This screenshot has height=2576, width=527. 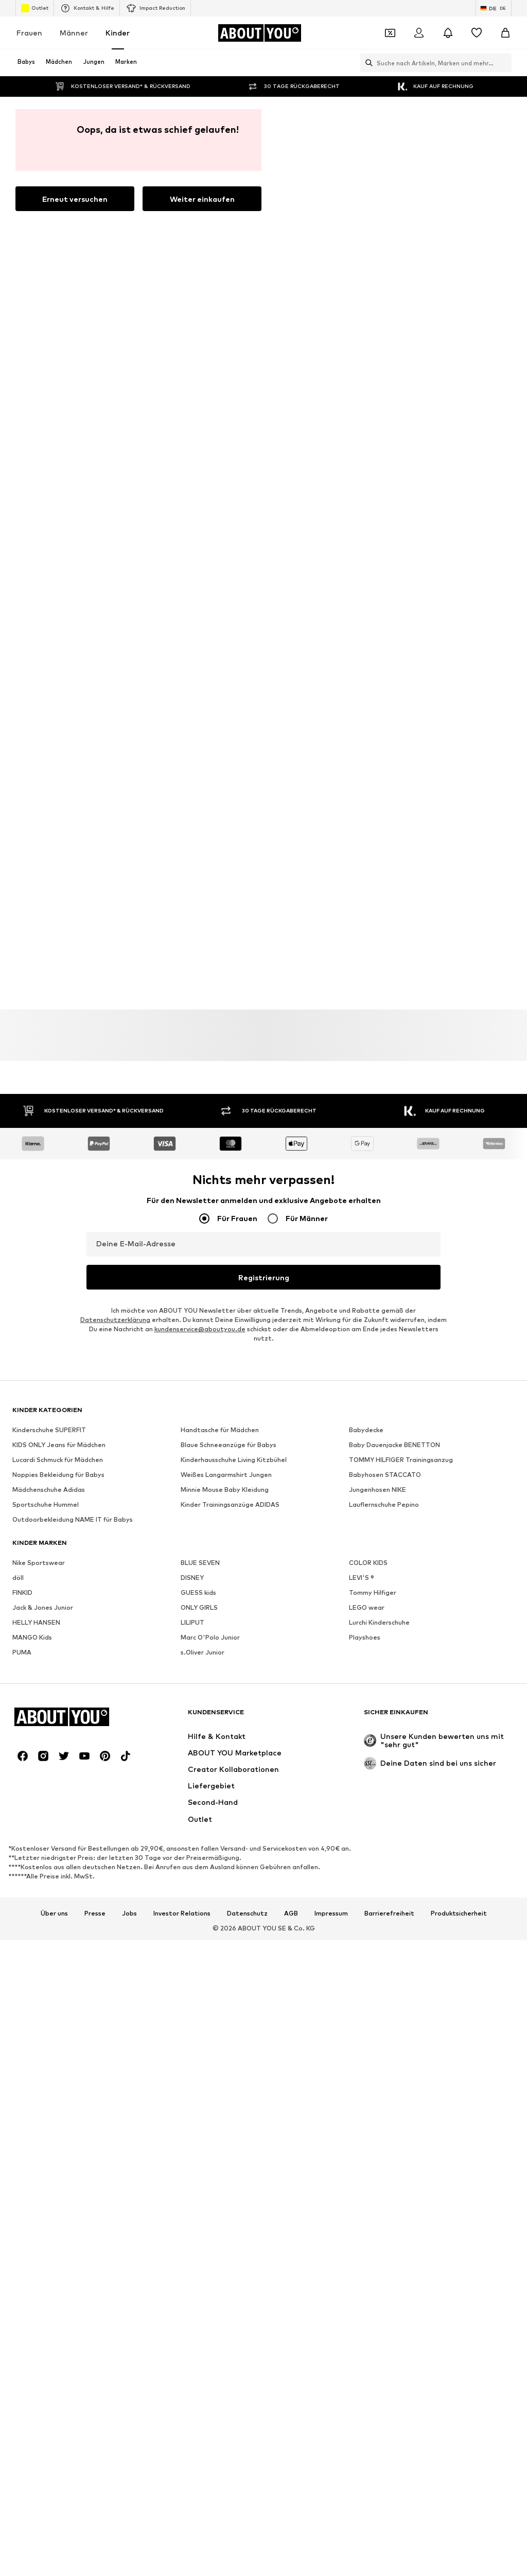 What do you see at coordinates (199, 1118) in the screenshot?
I see `ONLY GIRLS` at bounding box center [199, 1118].